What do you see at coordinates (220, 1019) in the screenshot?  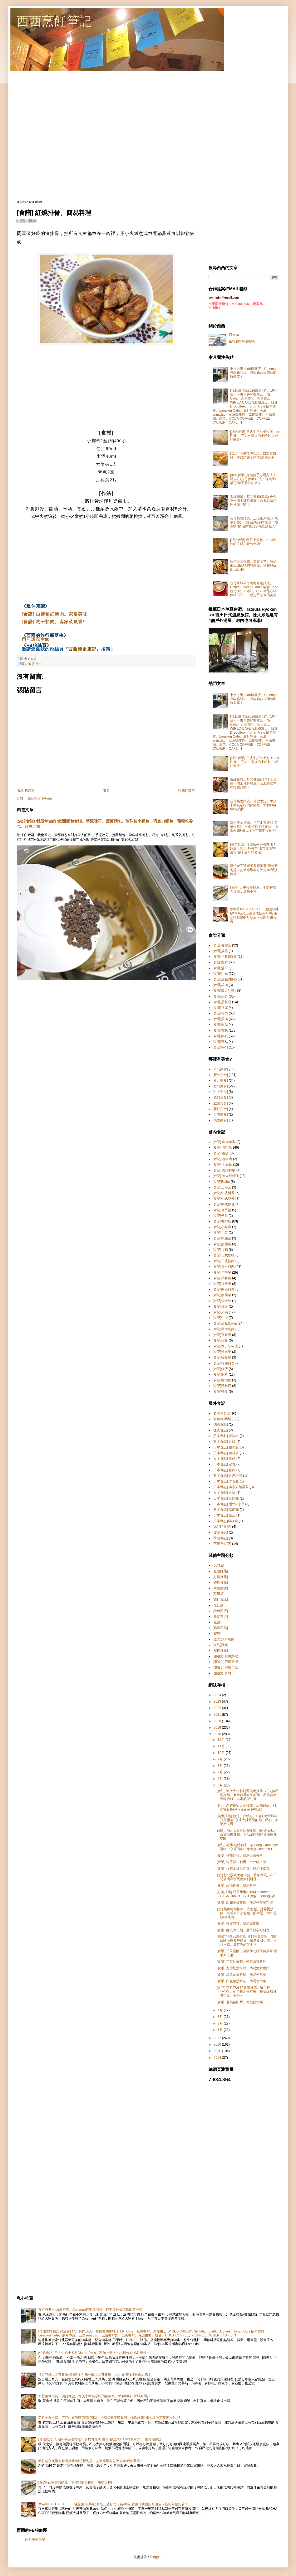 I see `[食譜]雞肉` at bounding box center [220, 1019].